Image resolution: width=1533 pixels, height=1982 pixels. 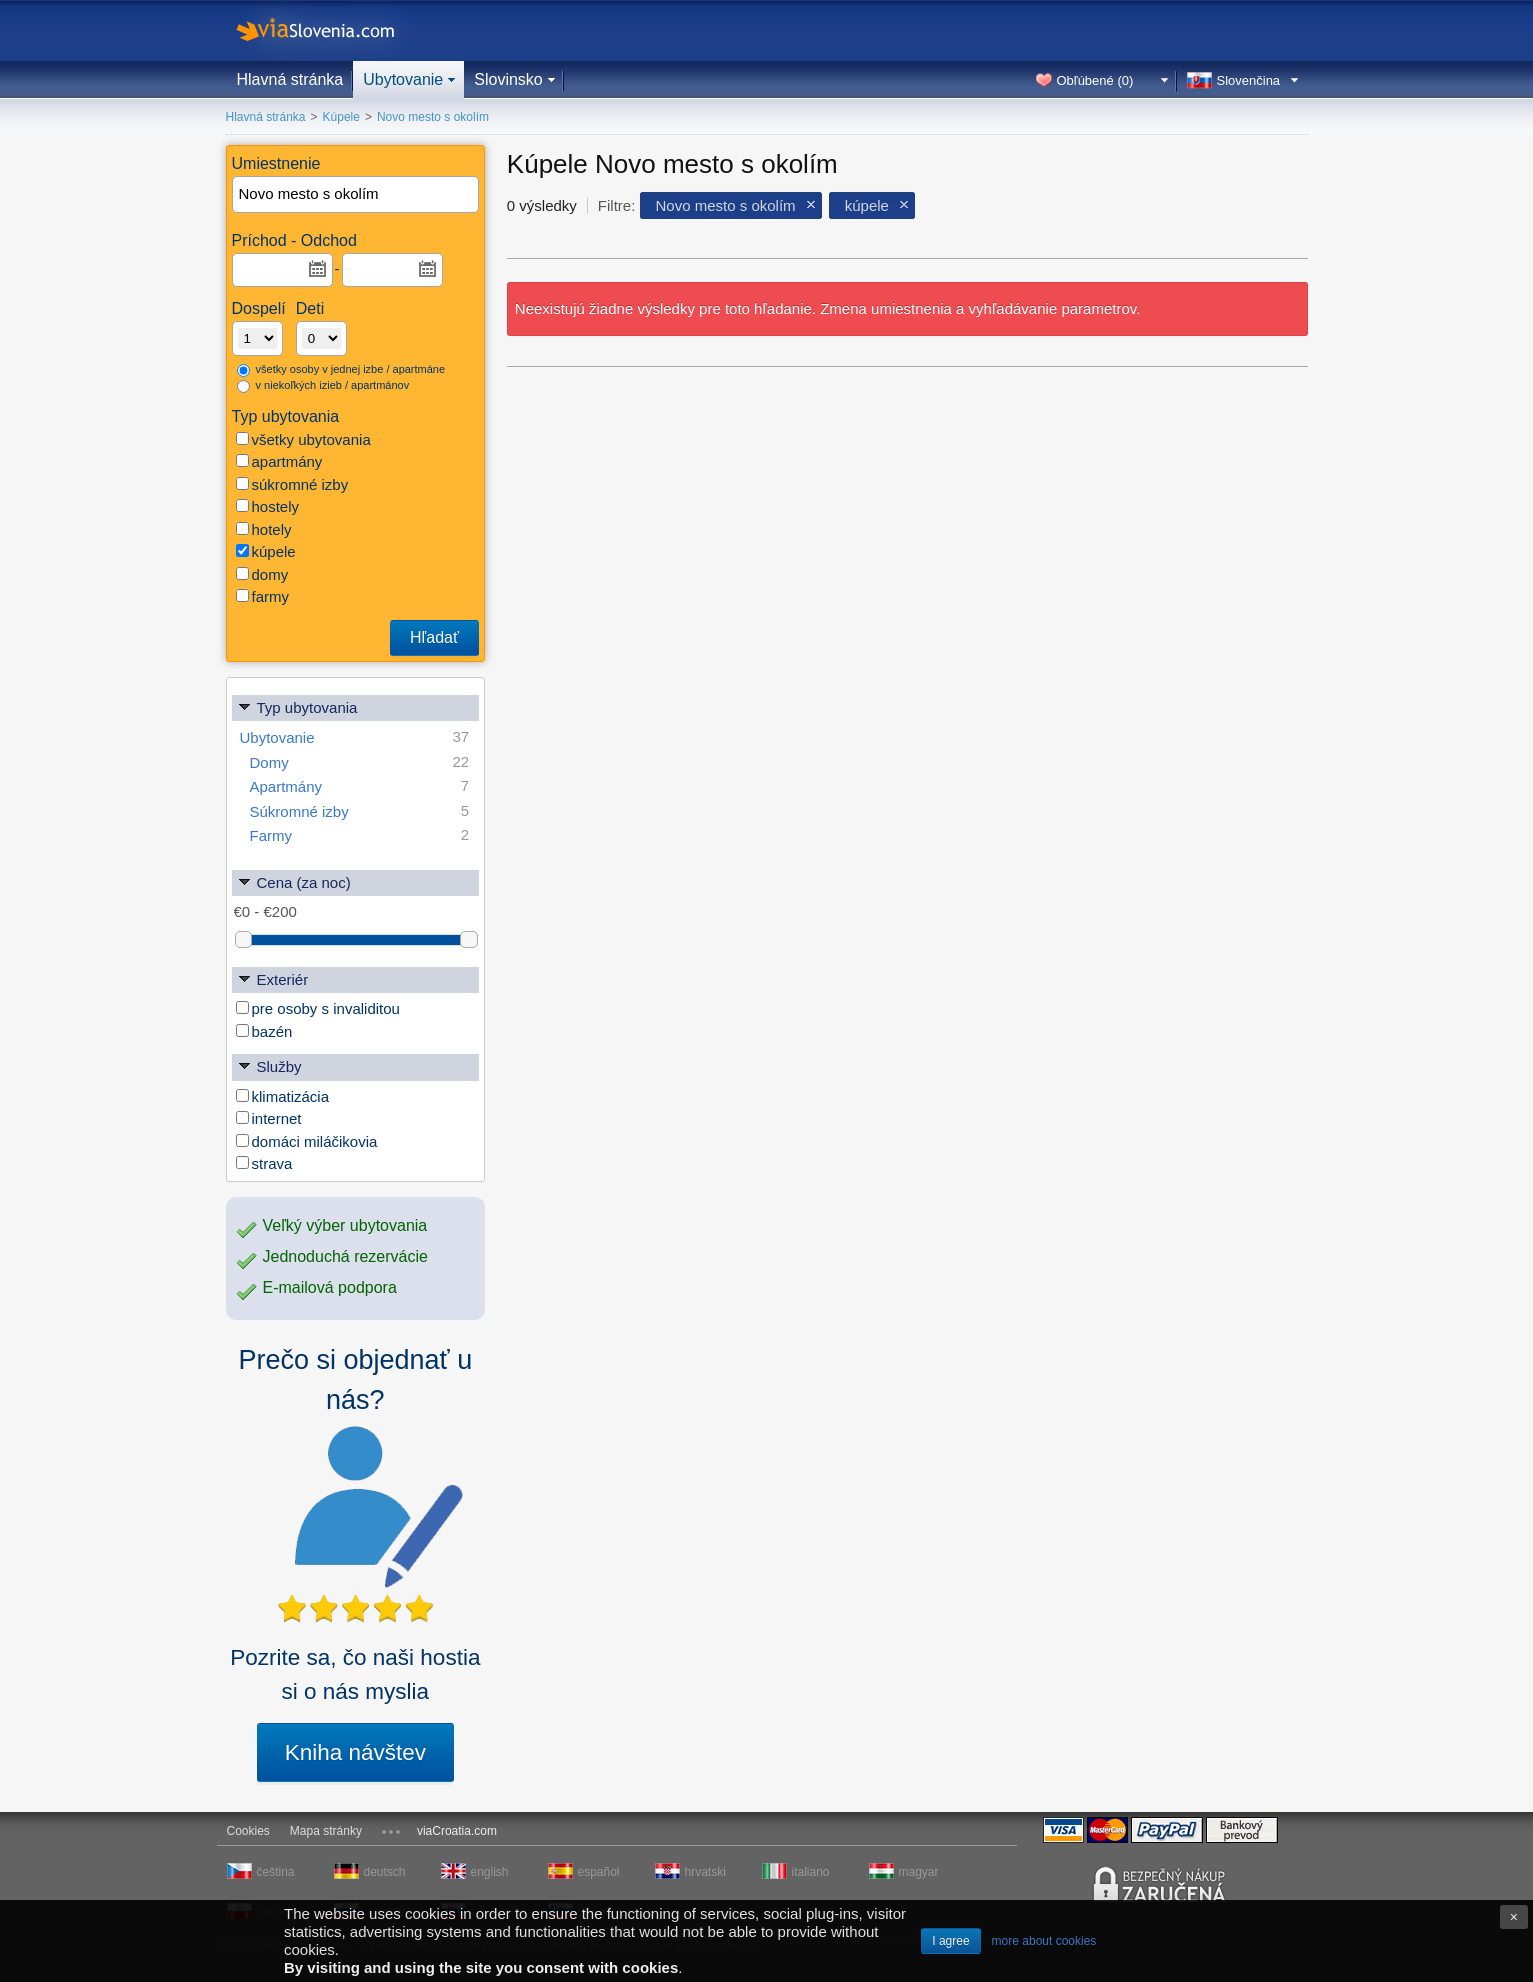 What do you see at coordinates (332, 30) in the screenshot?
I see `viaSlovenia.com` at bounding box center [332, 30].